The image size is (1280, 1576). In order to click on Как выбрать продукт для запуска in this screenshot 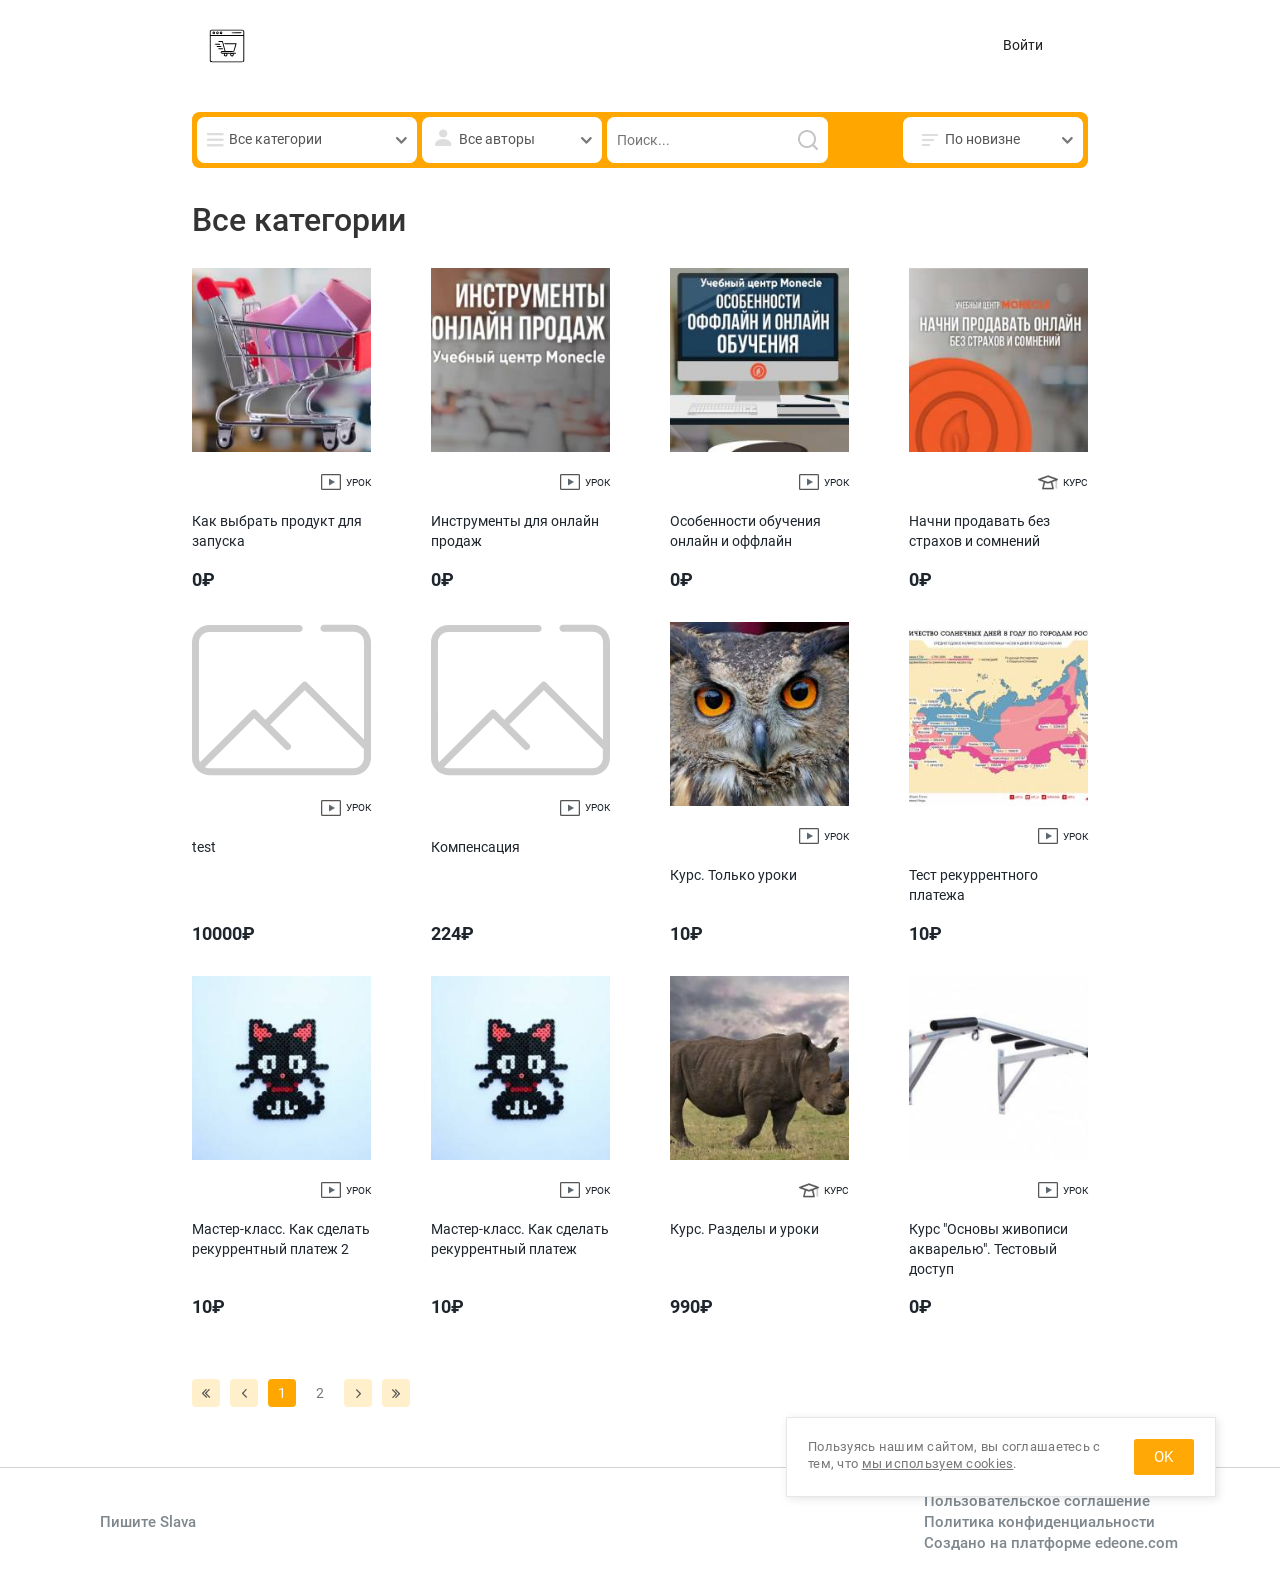, I will do `click(277, 531)`.